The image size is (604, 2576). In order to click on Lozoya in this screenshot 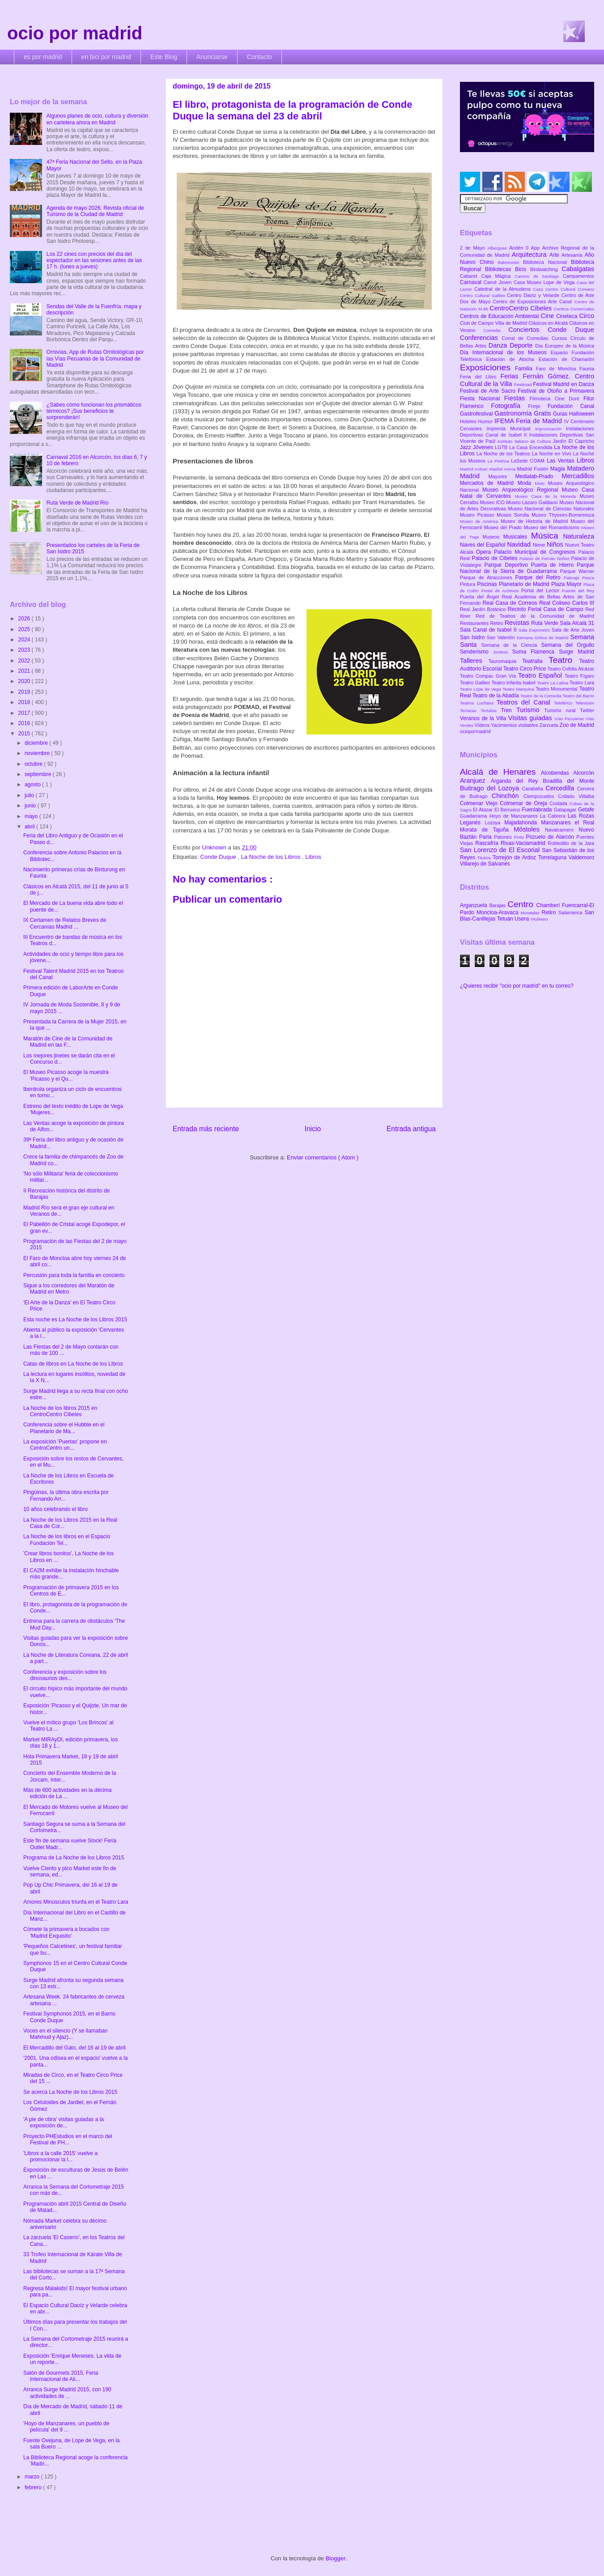, I will do `click(494, 822)`.